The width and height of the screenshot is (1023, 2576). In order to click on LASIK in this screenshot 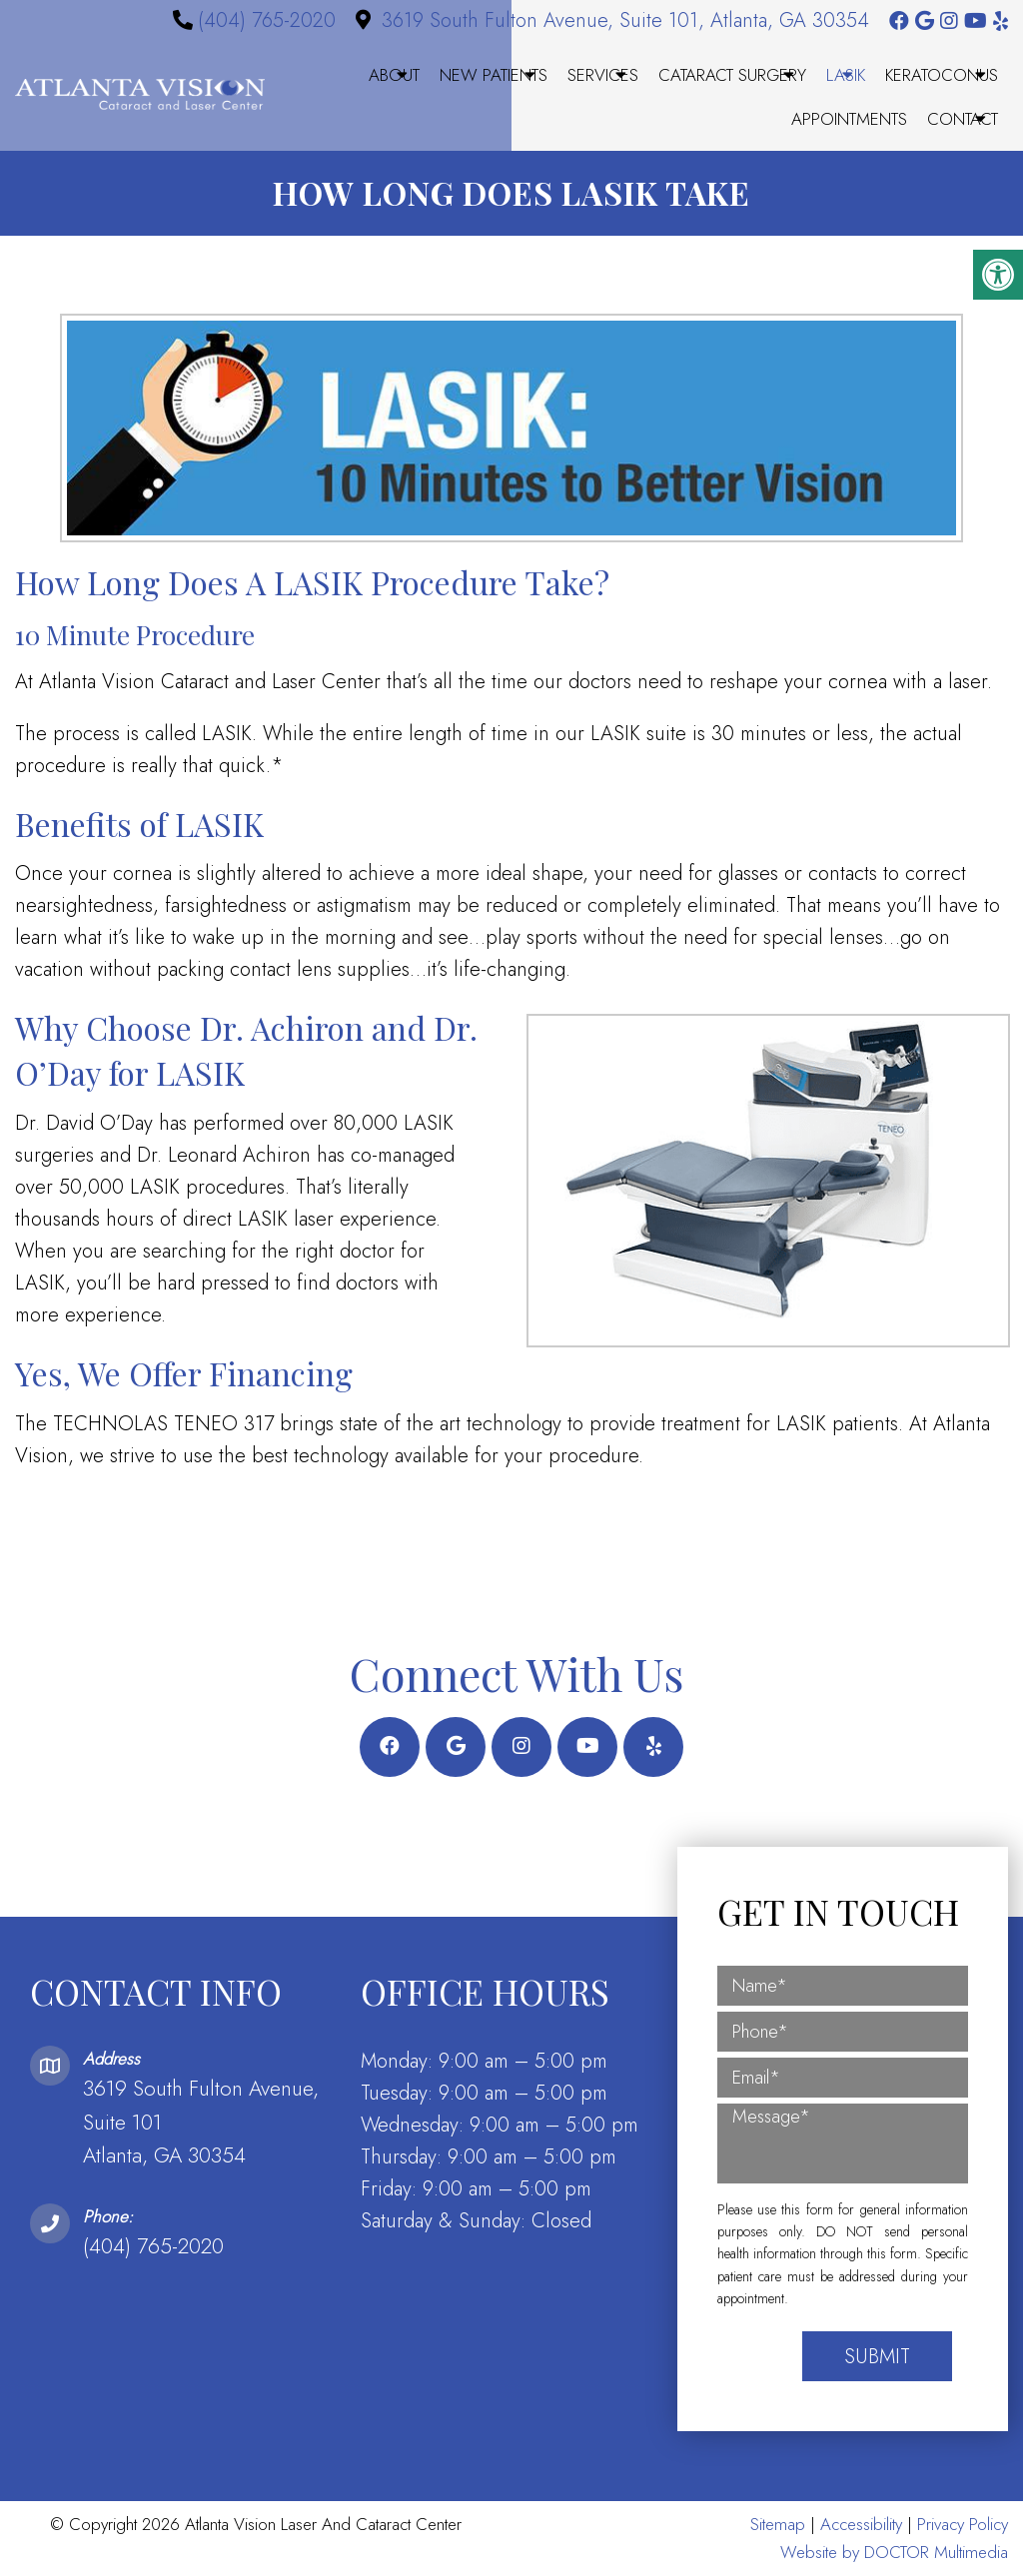, I will do `click(845, 75)`.